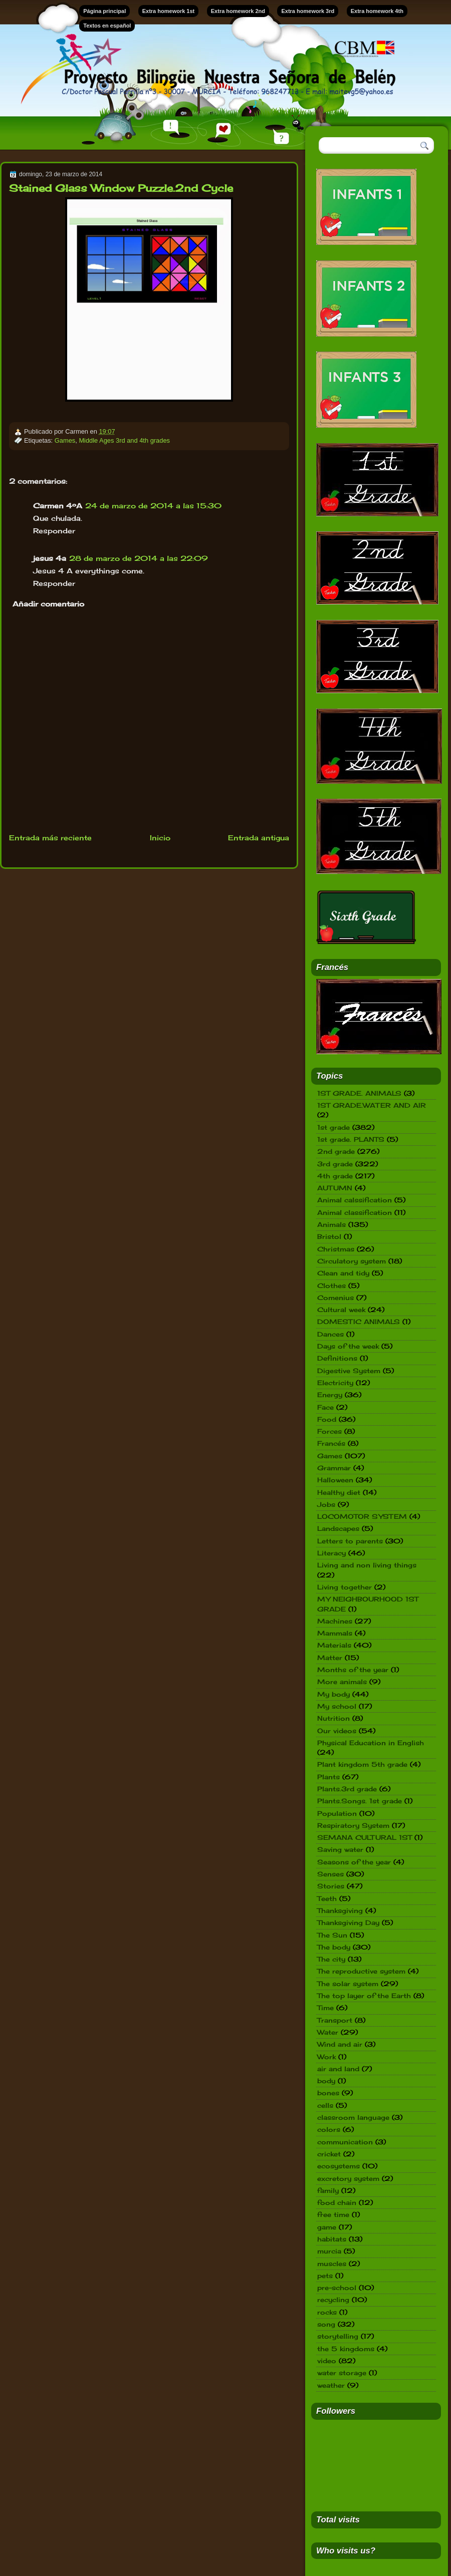  What do you see at coordinates (138, 558) in the screenshot?
I see `28 de marzo de 2014 a las 22:09` at bounding box center [138, 558].